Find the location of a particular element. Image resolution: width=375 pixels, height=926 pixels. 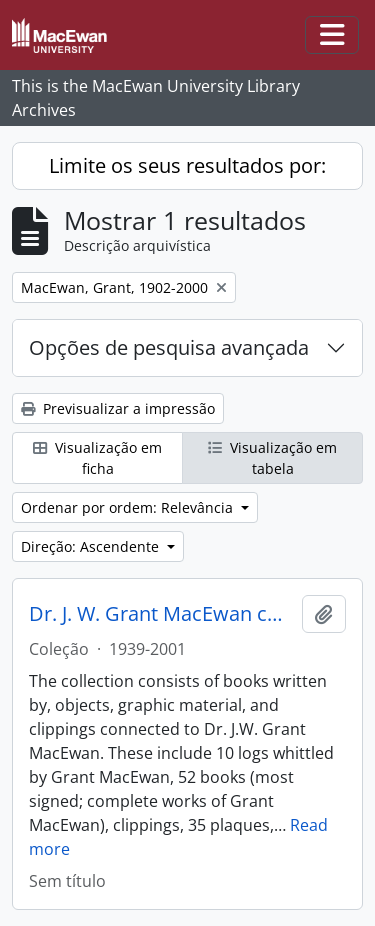

Direção: Ascendente is located at coordinates (92, 546).